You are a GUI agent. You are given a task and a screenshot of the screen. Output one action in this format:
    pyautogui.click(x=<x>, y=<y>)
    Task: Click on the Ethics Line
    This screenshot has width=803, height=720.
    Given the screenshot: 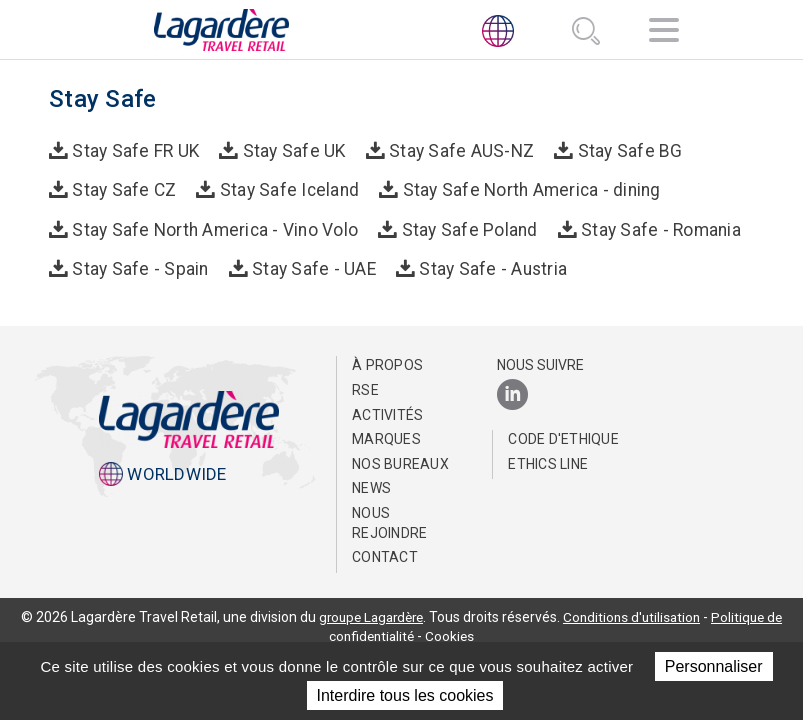 What is the action you would take?
    pyautogui.click(x=548, y=461)
    